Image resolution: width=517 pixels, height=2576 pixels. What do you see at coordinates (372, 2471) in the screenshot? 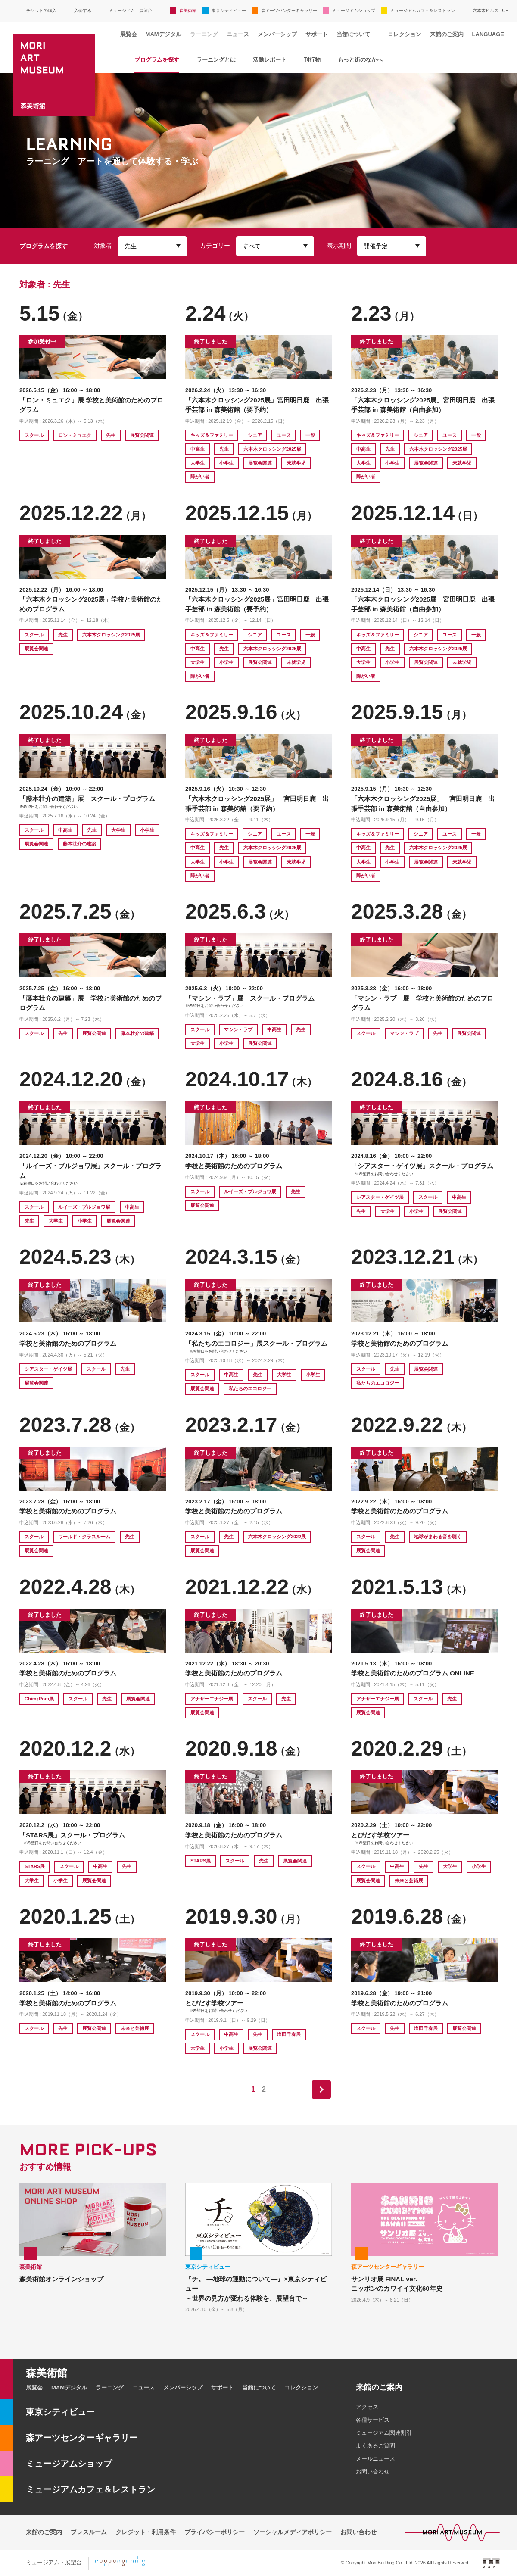
I see `お問い合わせ` at bounding box center [372, 2471].